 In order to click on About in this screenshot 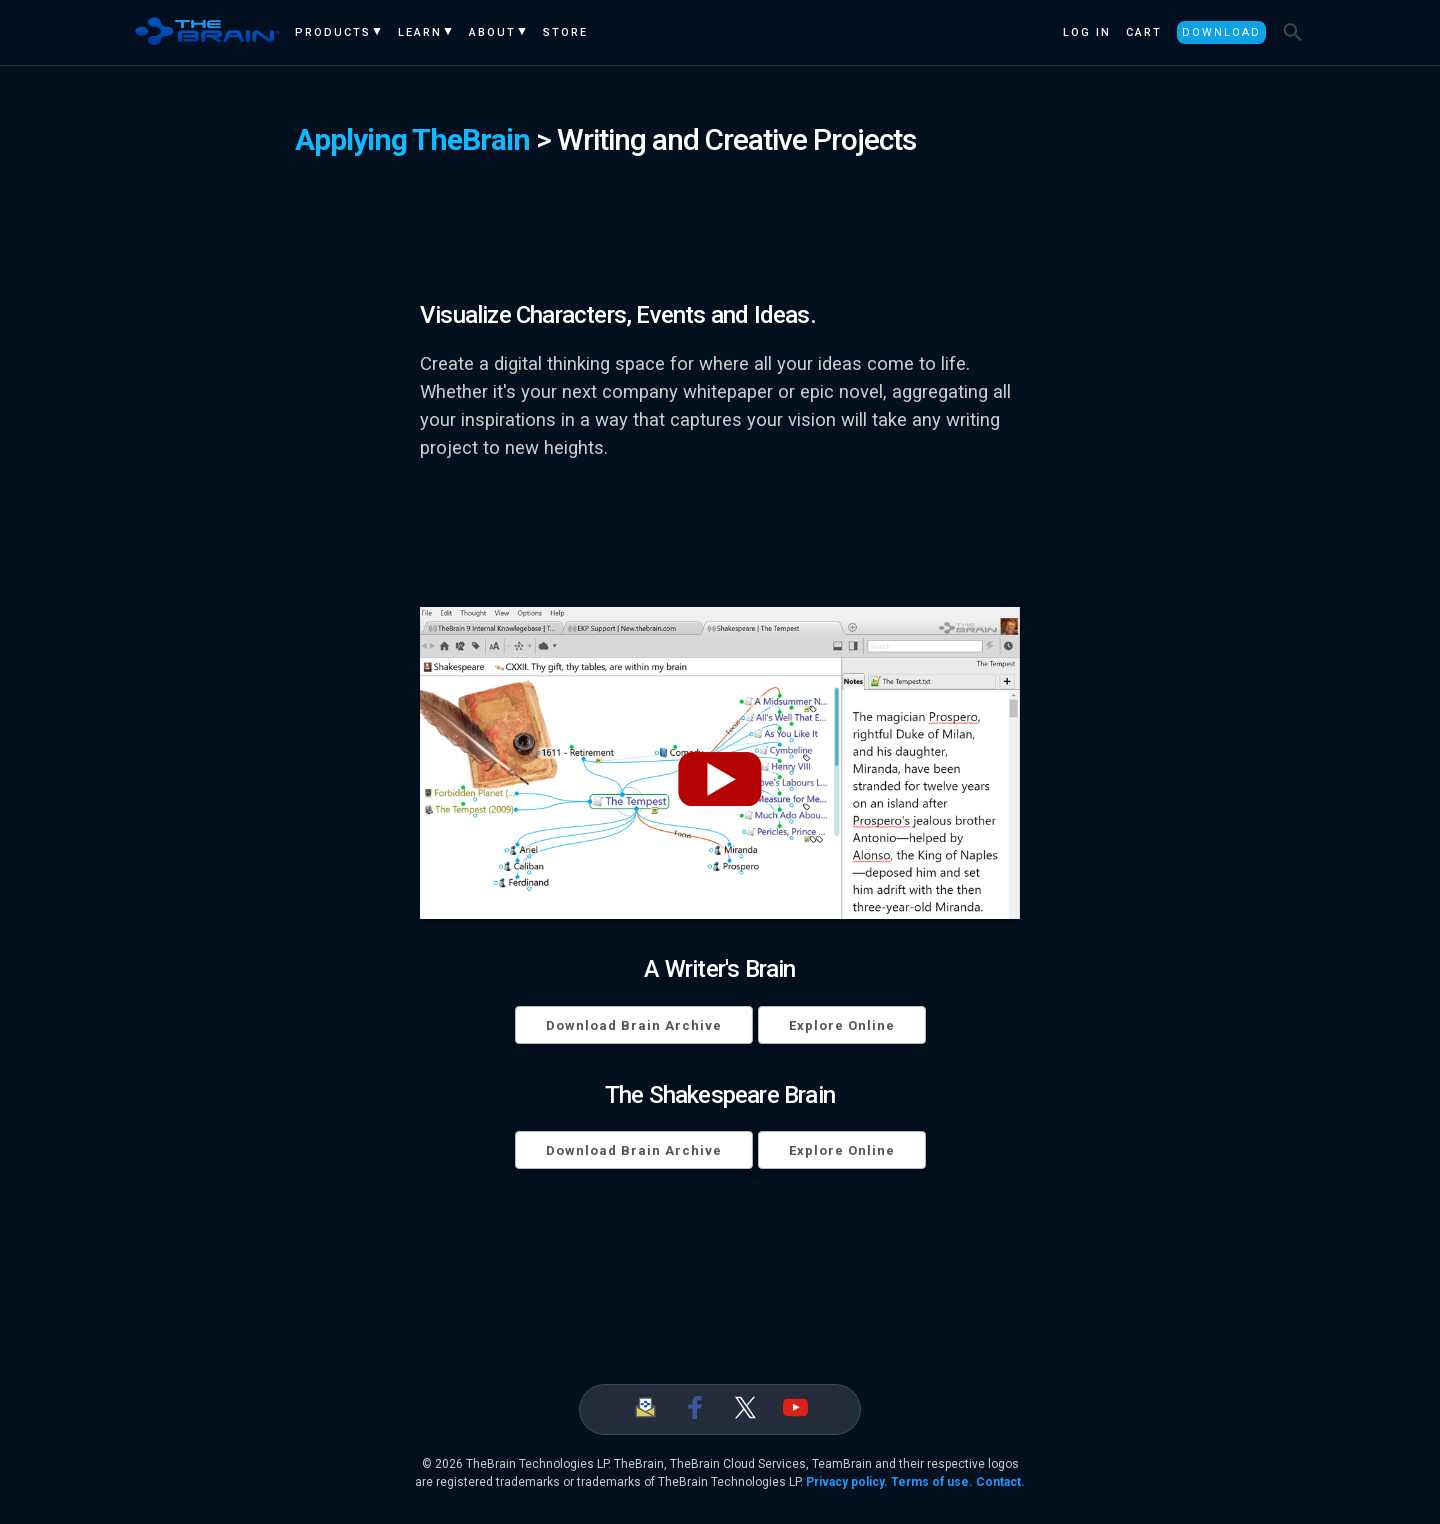, I will do `click(492, 32)`.